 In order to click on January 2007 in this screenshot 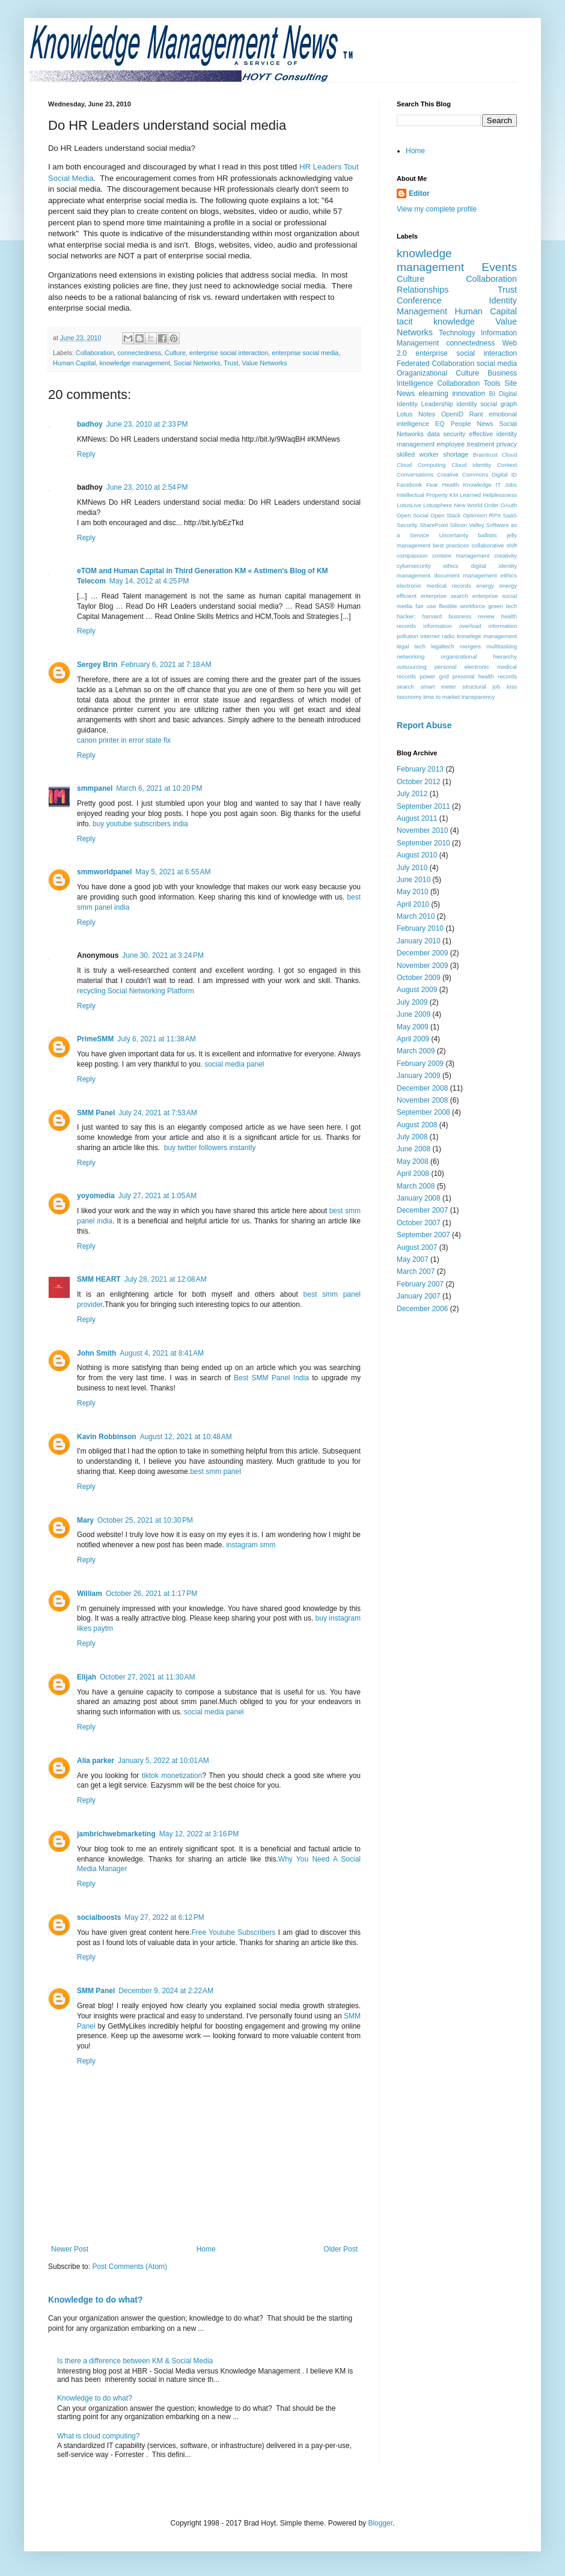, I will do `click(419, 1296)`.